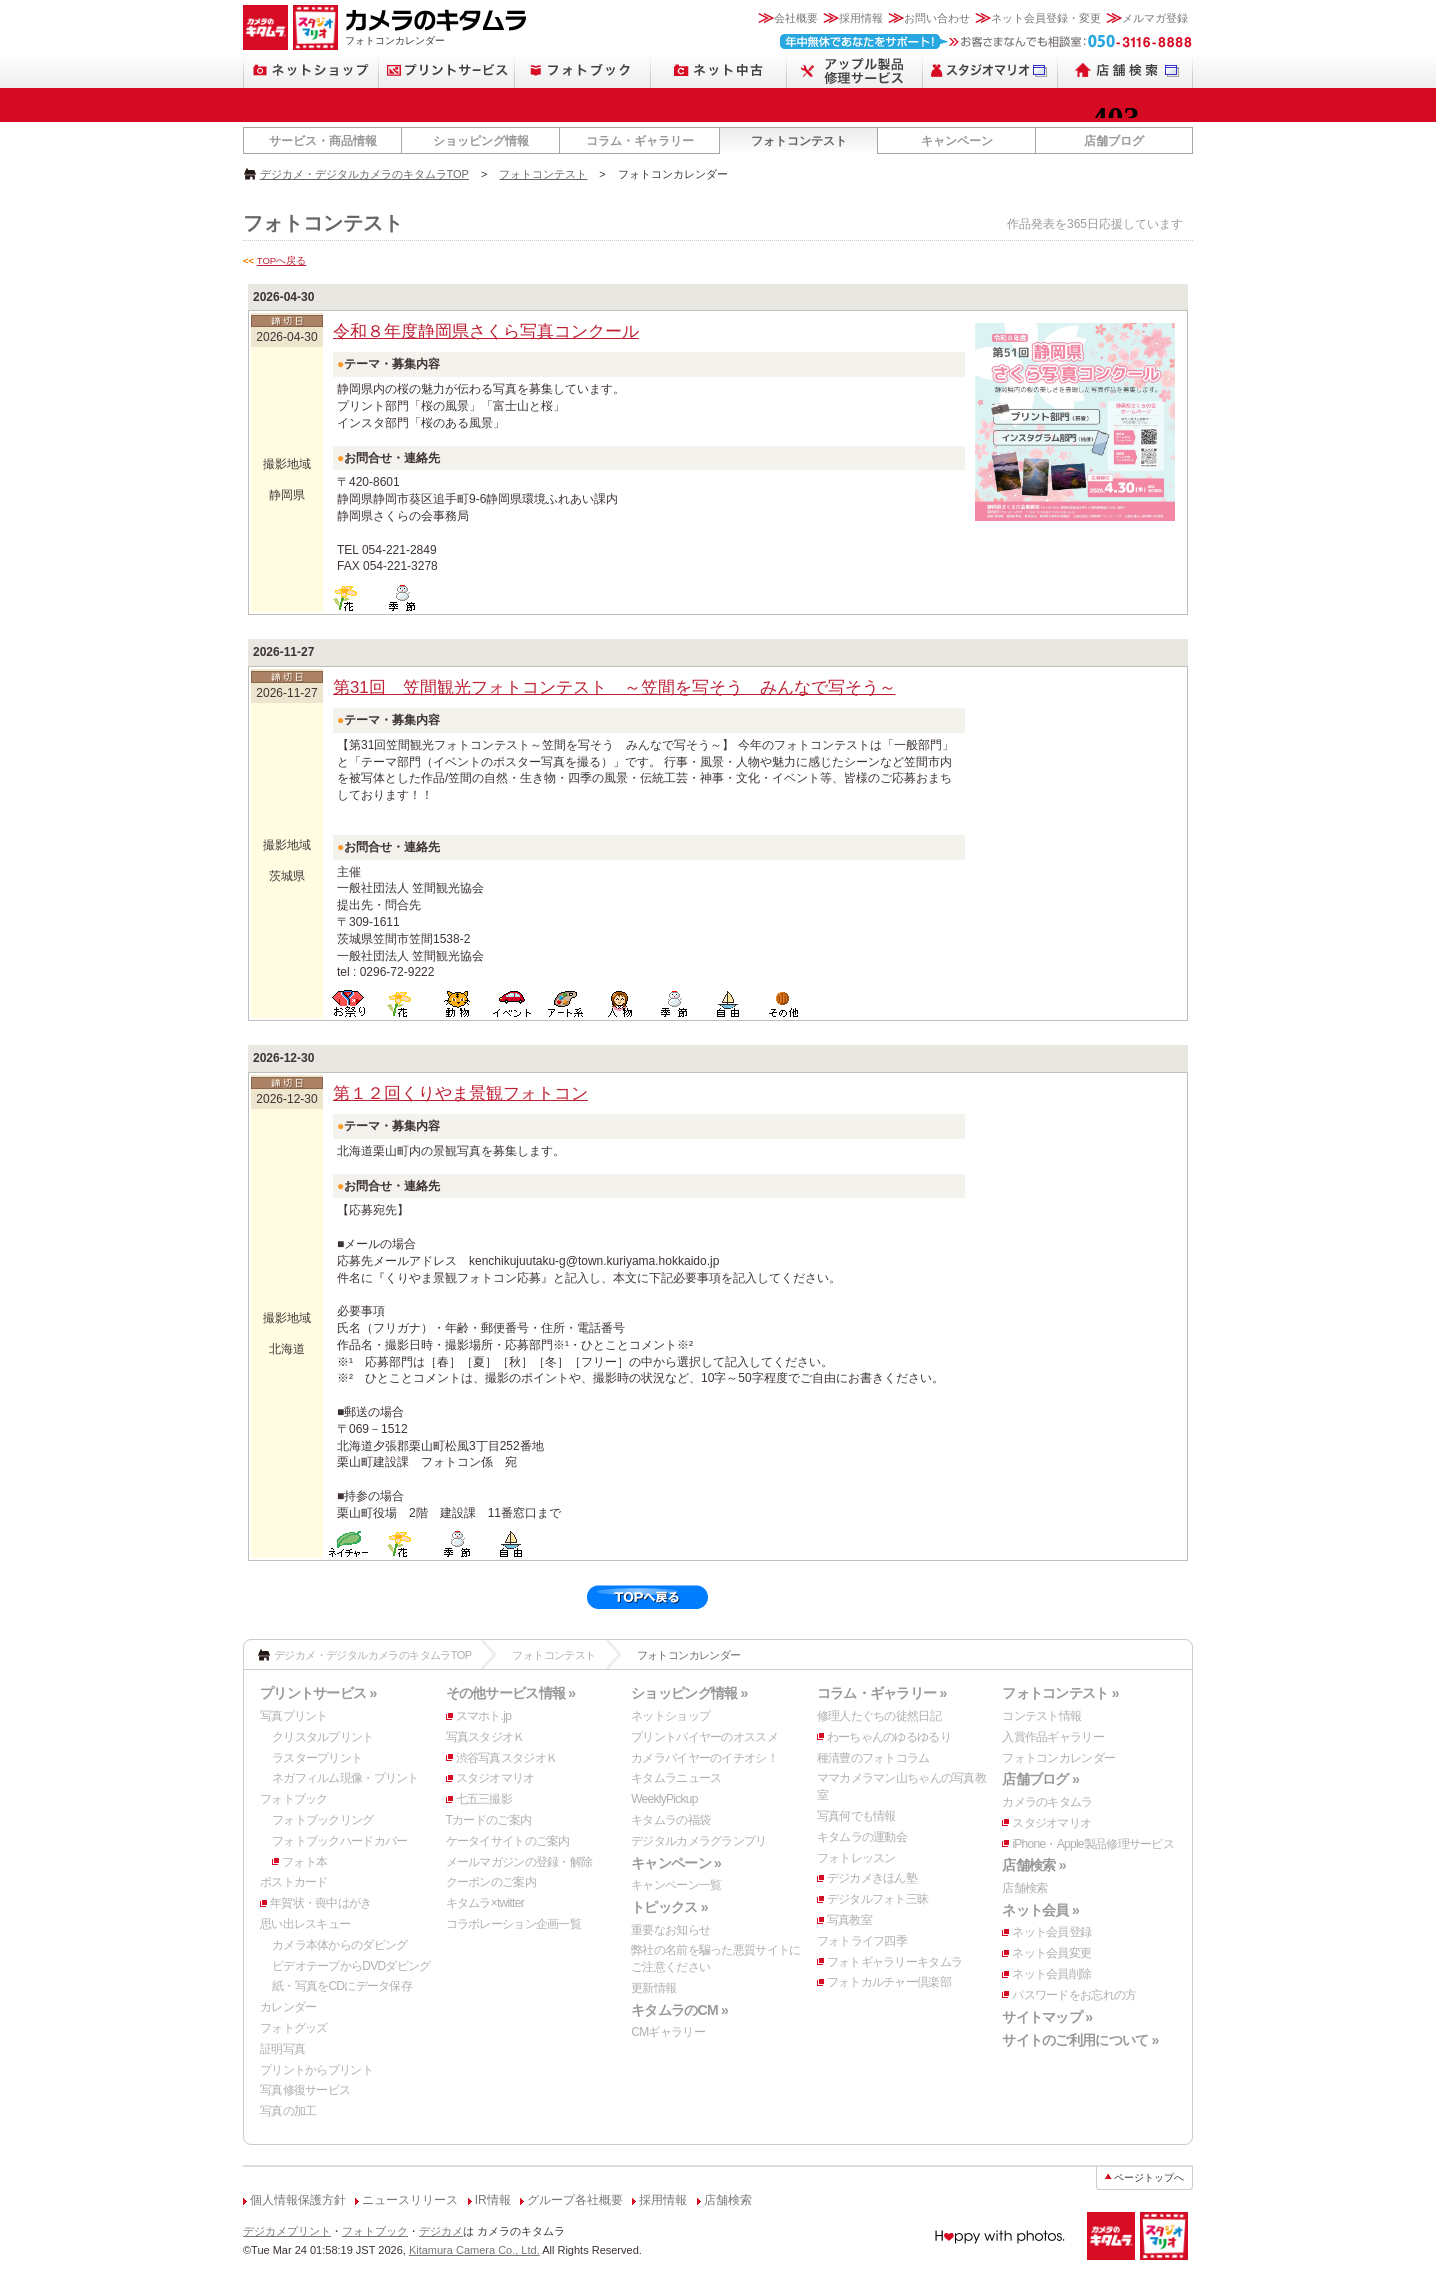  I want to click on 第１２回くりやま景観フォトコン, so click(460, 1093).